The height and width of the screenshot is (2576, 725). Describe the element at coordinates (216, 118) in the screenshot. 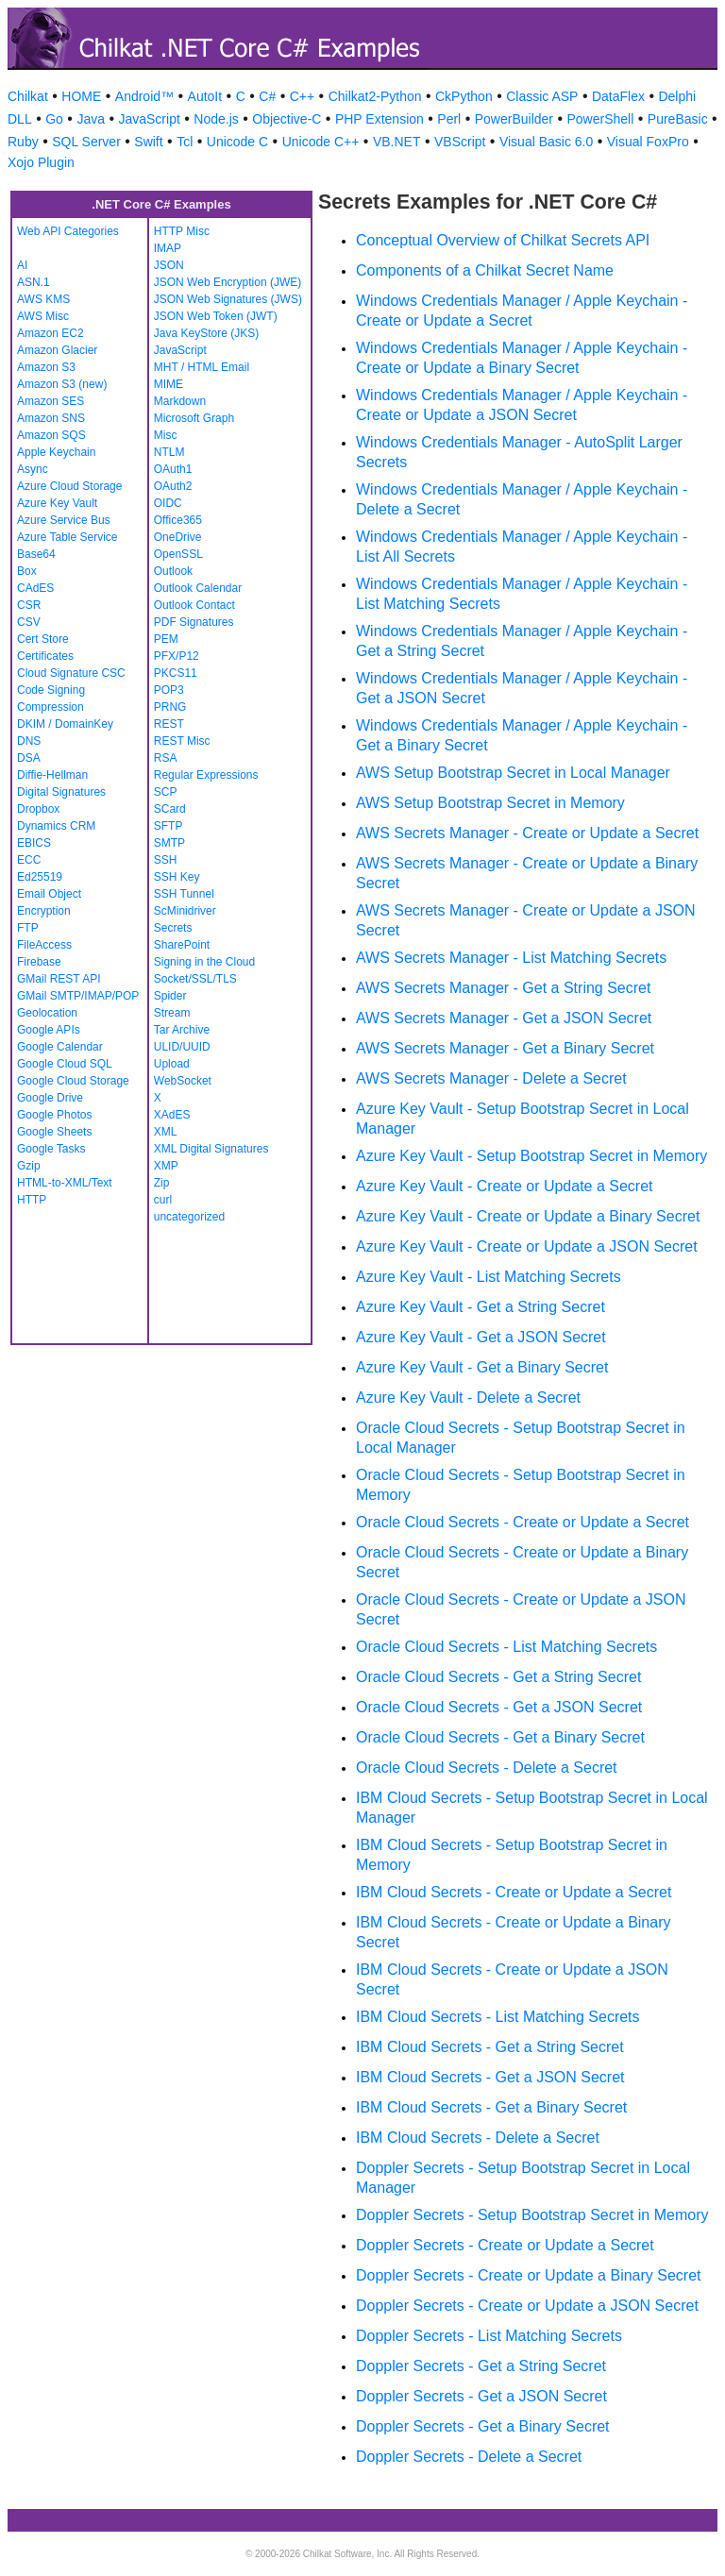

I see `Node.js` at that location.